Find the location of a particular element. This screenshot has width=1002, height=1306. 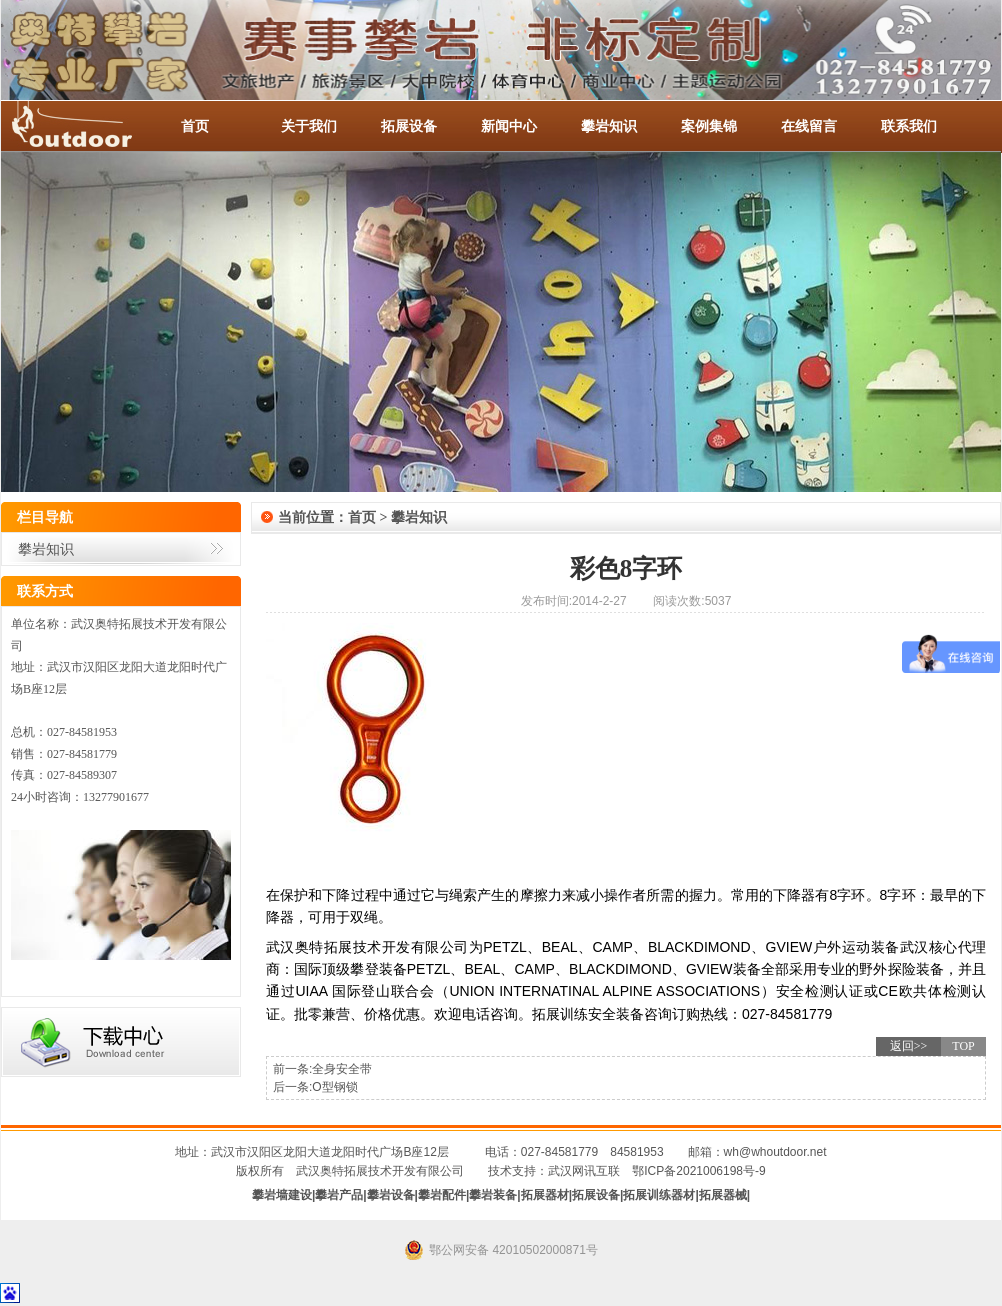

新闻中心 is located at coordinates (509, 126).